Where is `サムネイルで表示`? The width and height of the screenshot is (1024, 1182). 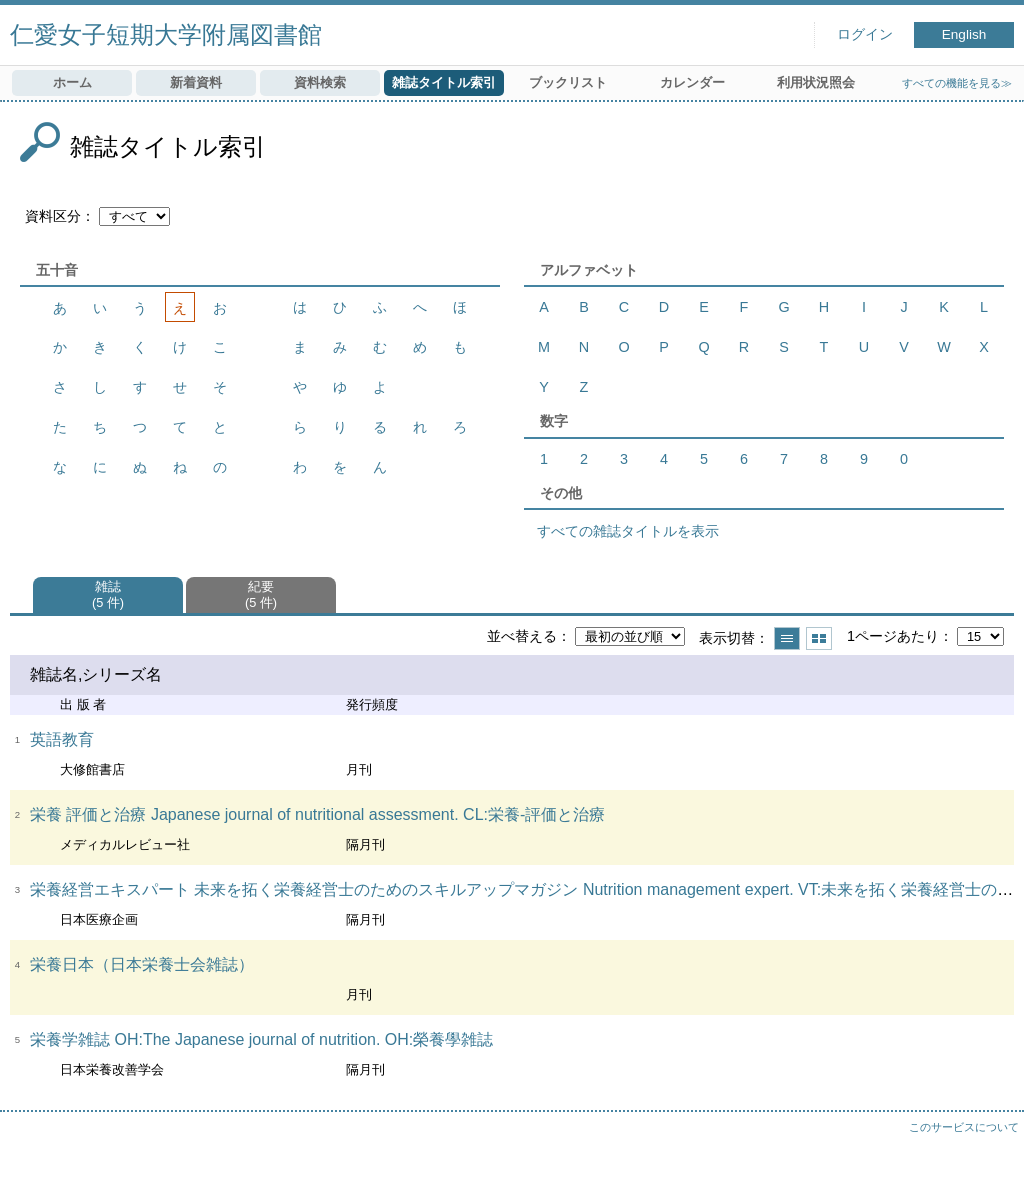 サムネイルで表示 is located at coordinates (819, 638).